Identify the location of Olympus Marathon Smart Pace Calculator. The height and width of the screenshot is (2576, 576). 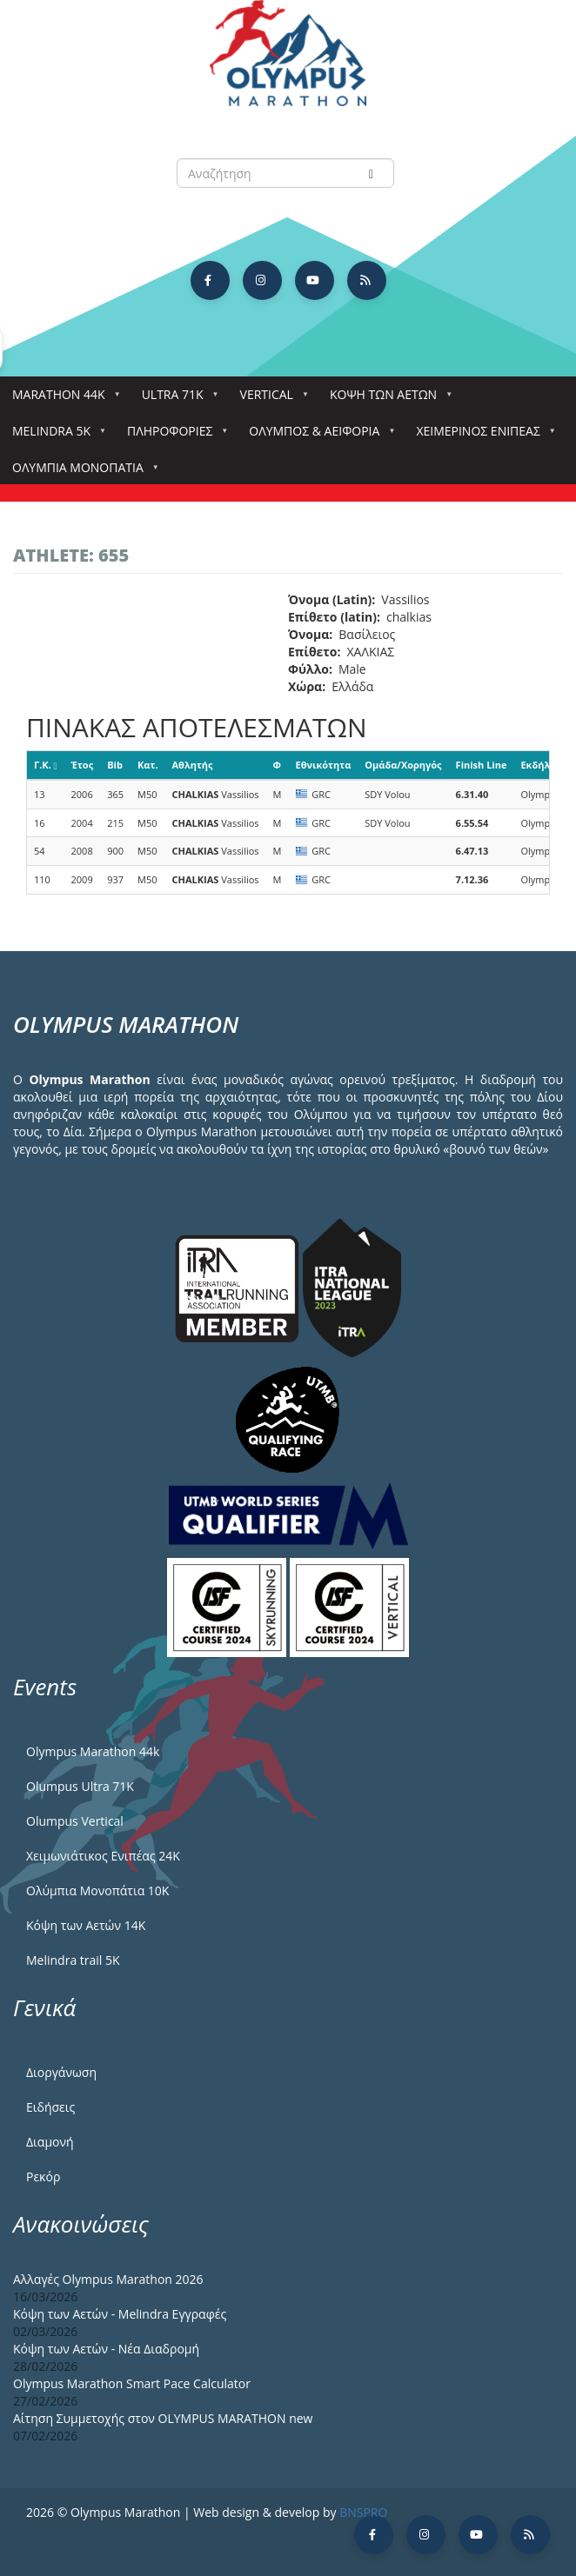
(132, 2383).